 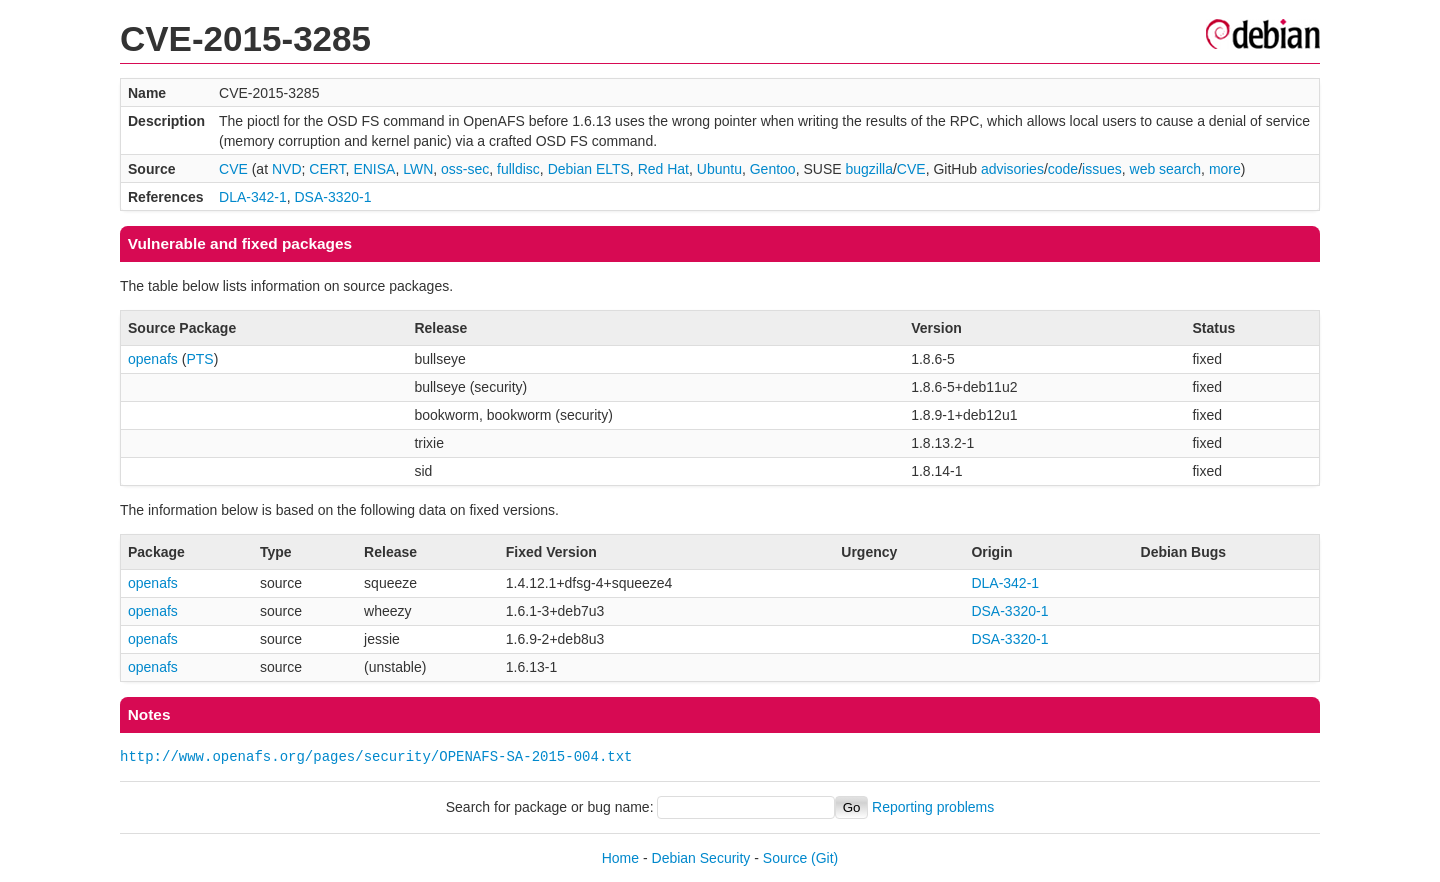 I want to click on Home, so click(x=620, y=858).